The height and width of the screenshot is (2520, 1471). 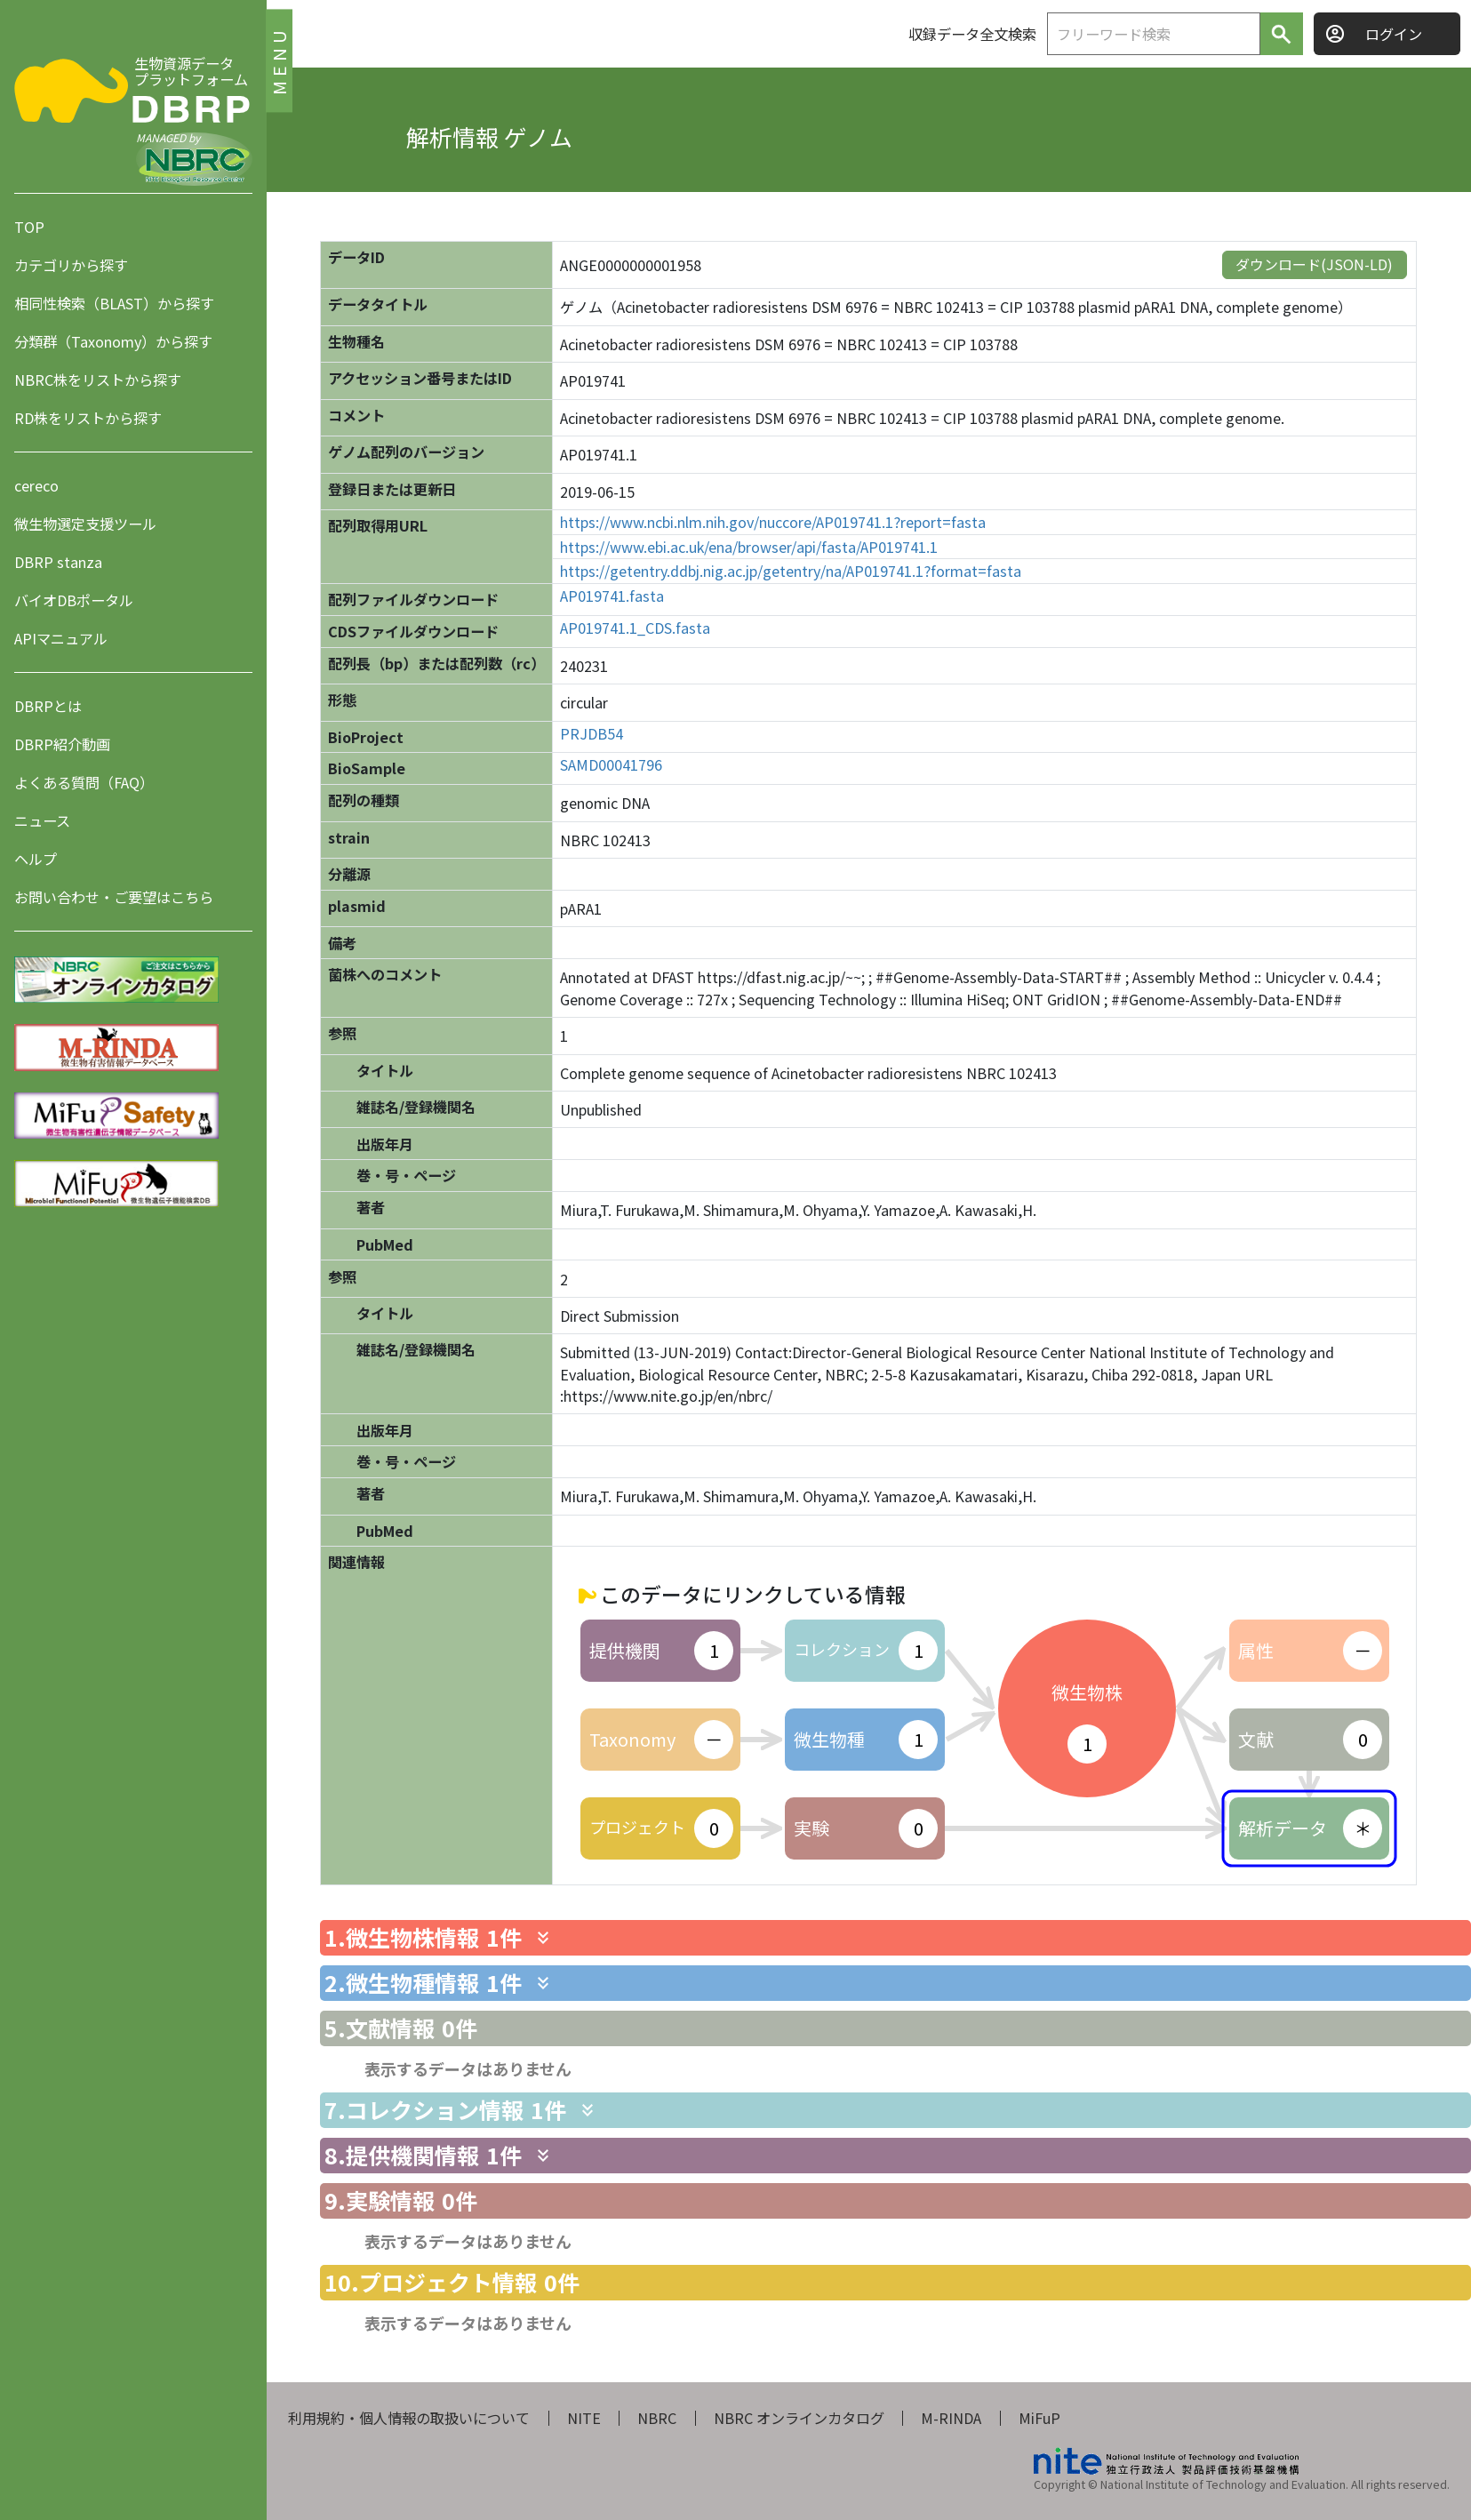 I want to click on MENU, so click(x=279, y=60).